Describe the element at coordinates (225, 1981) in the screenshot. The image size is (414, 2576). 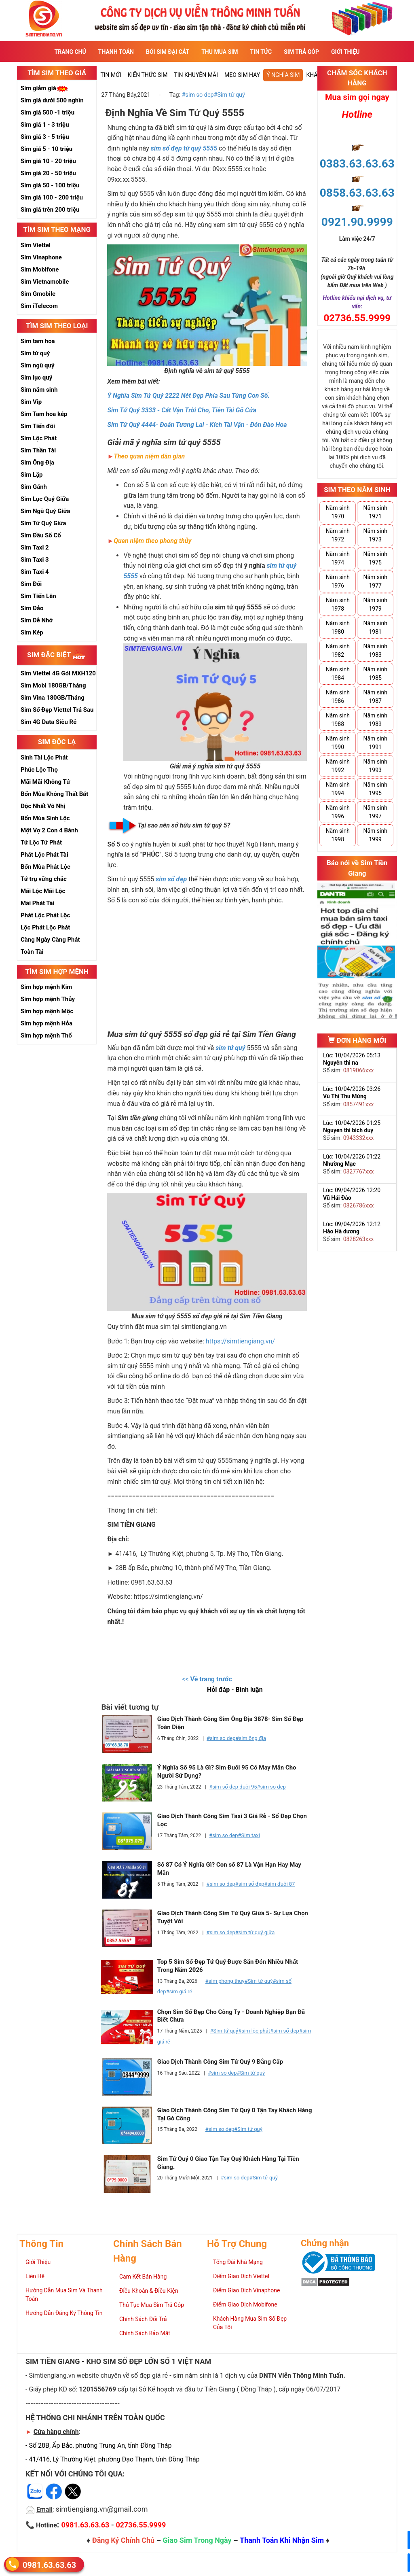
I see `#sim phong thuy` at that location.